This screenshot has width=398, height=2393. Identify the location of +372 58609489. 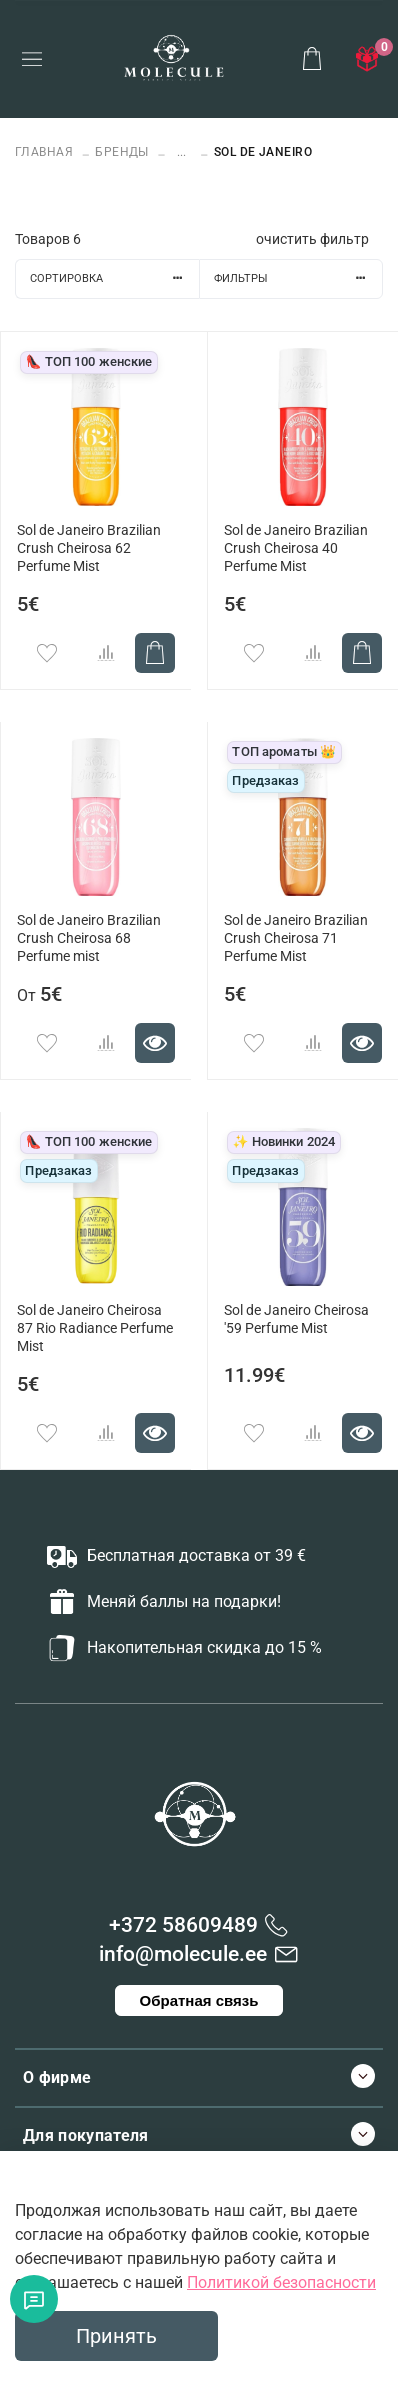
(183, 1925).